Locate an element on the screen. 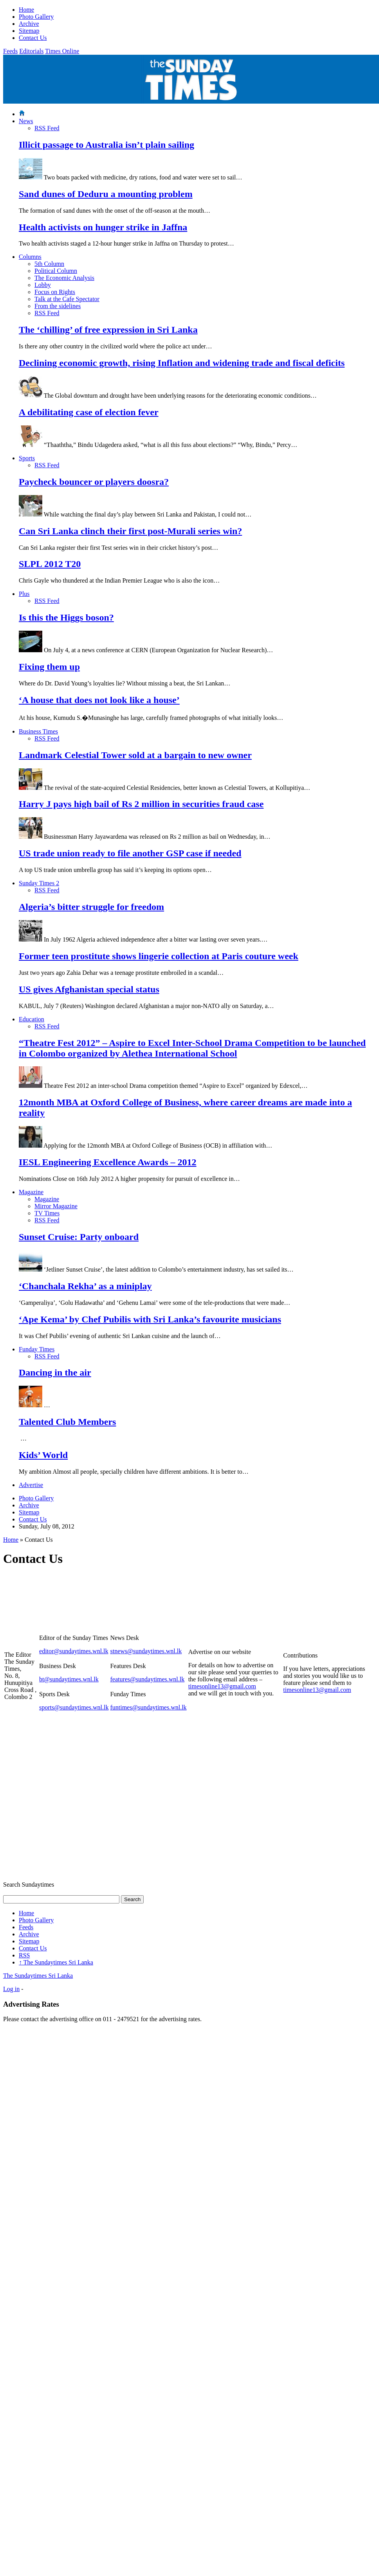 This screenshot has height=2576, width=379. Columns is located at coordinates (30, 256).